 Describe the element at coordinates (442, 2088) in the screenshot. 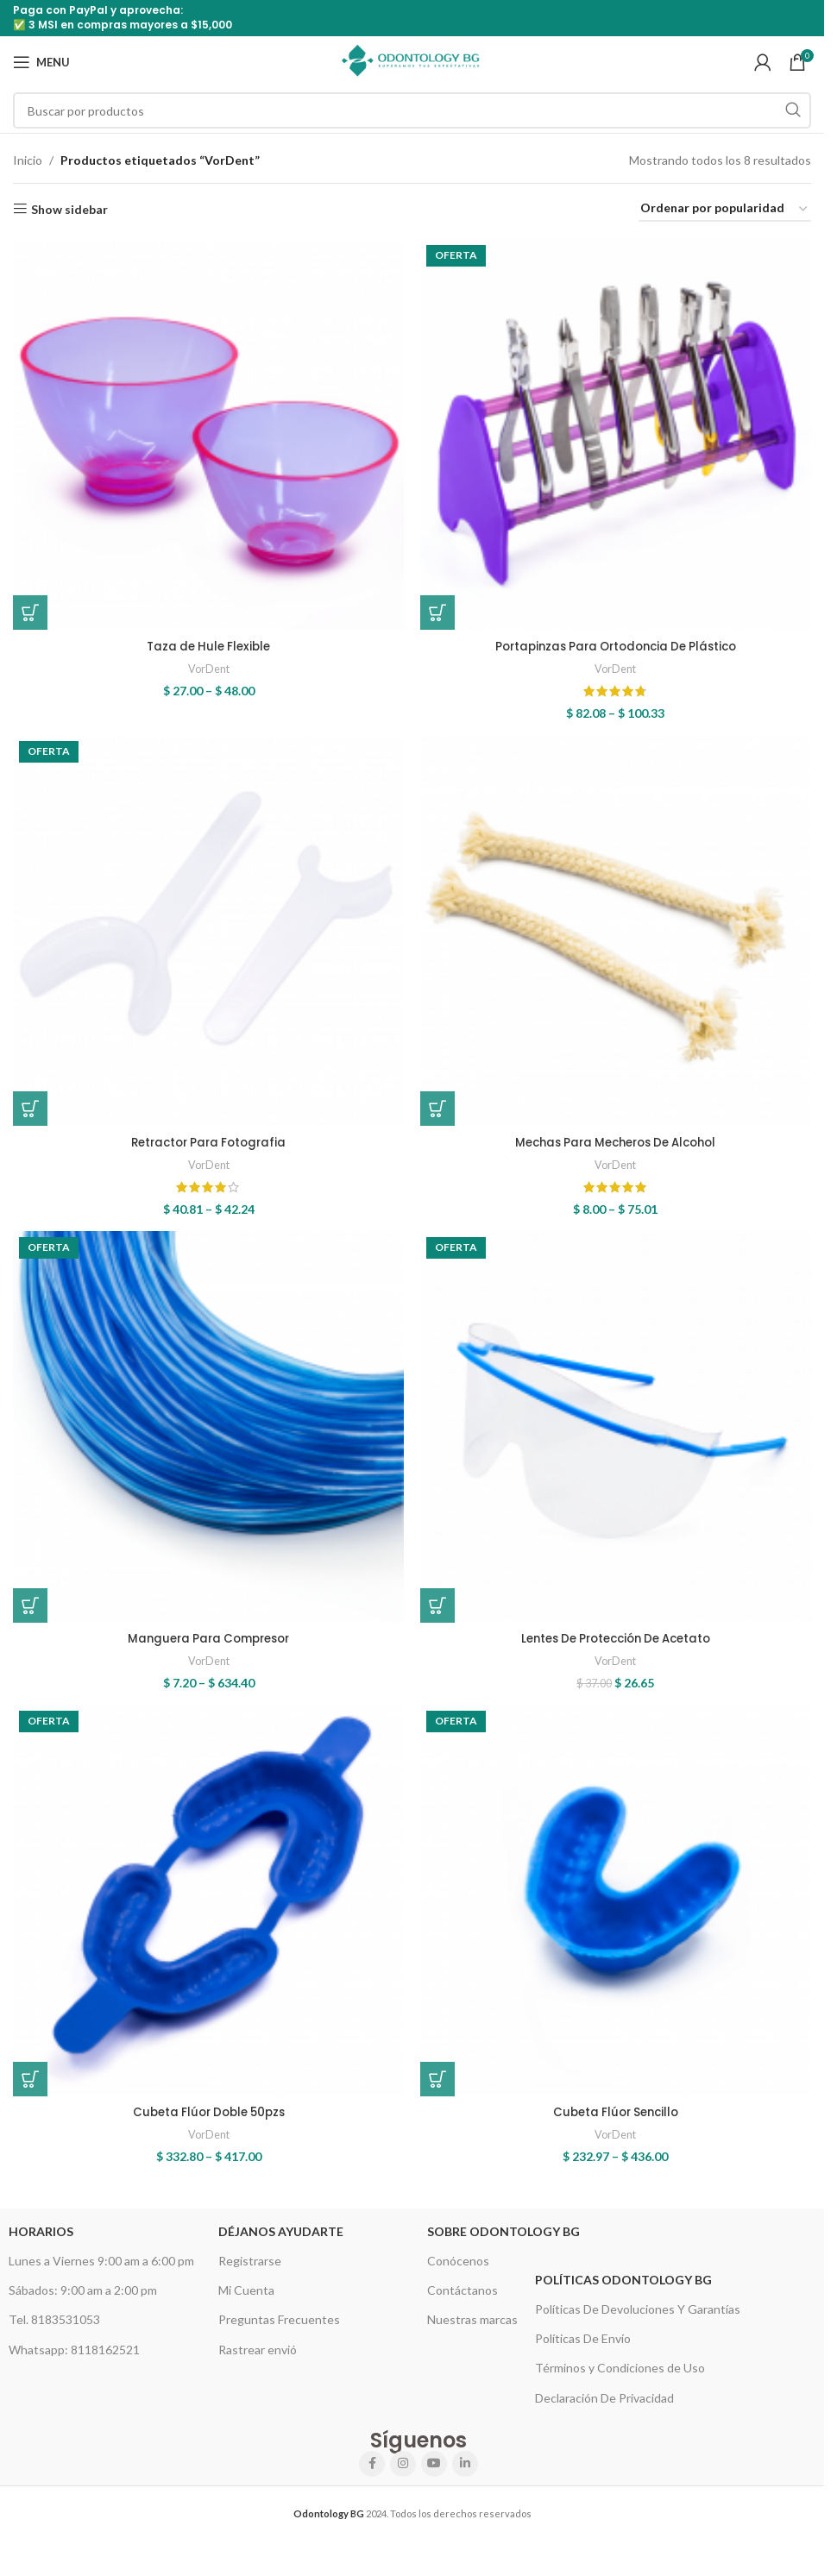

I see `[Elige las opciones para “Cubeta Flúor Sencillo”]` at that location.